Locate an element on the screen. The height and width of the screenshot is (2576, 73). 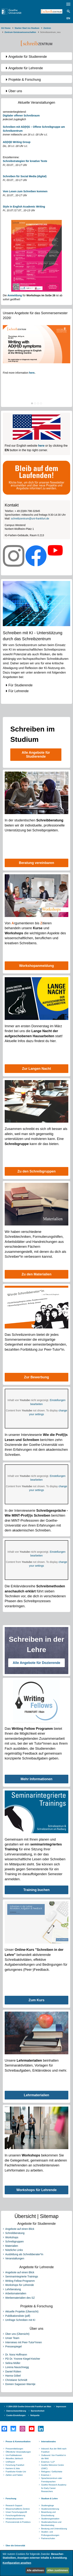
Publikationsliste (pdf) is located at coordinates (17, 2315).